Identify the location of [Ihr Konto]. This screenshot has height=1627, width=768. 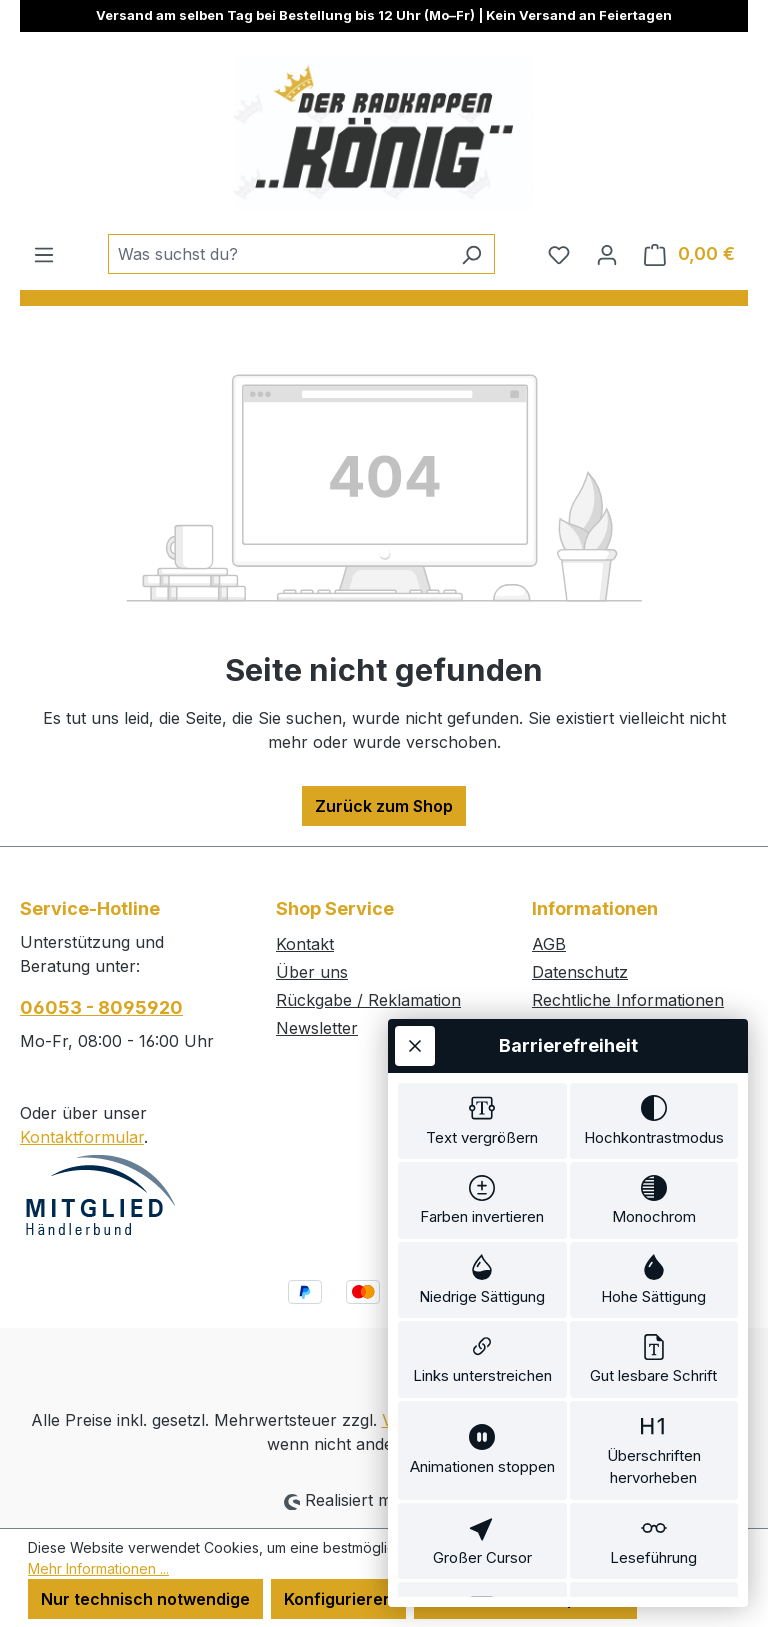
(607, 254).